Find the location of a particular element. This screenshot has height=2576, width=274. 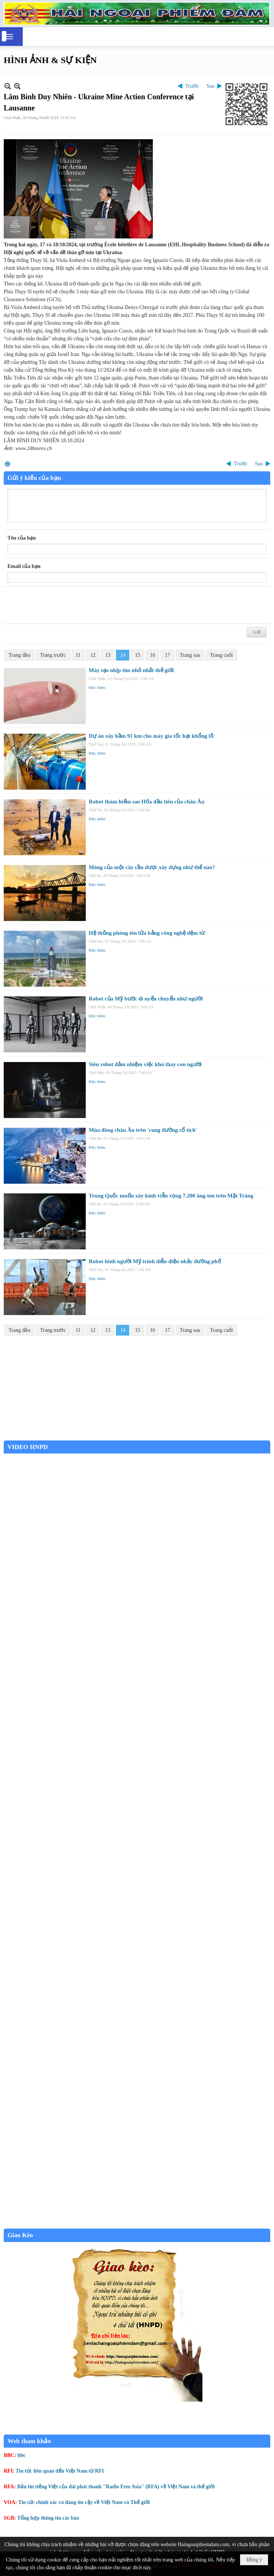

15 is located at coordinates (137, 655).